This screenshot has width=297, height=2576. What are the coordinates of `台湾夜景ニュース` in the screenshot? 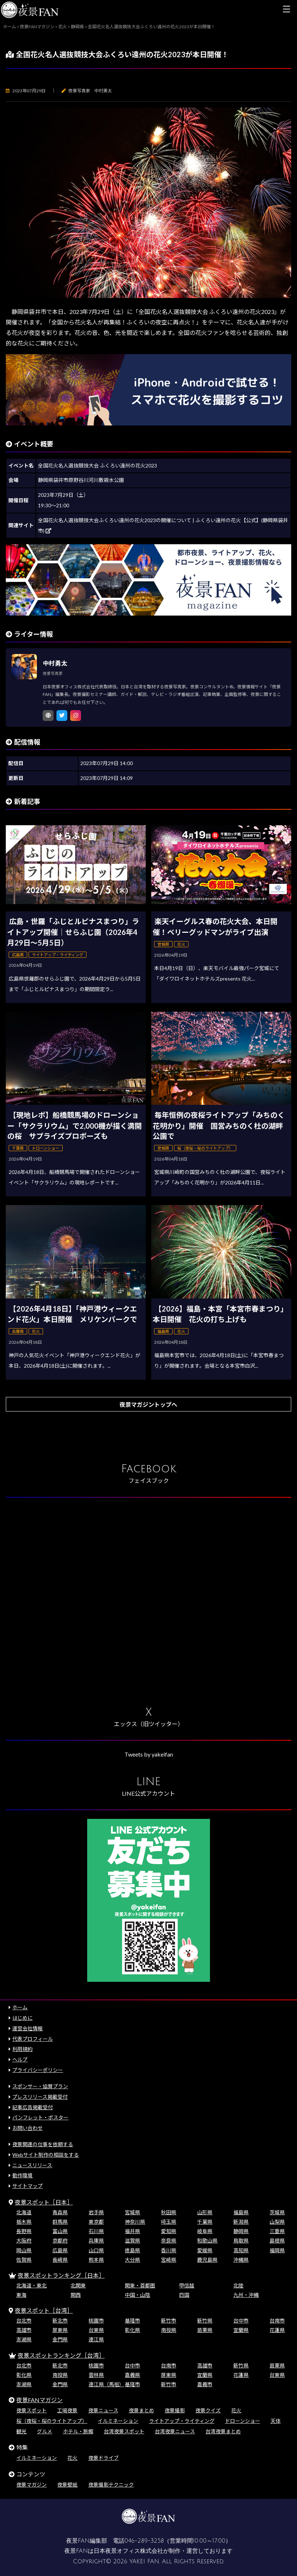 It's located at (175, 2431).